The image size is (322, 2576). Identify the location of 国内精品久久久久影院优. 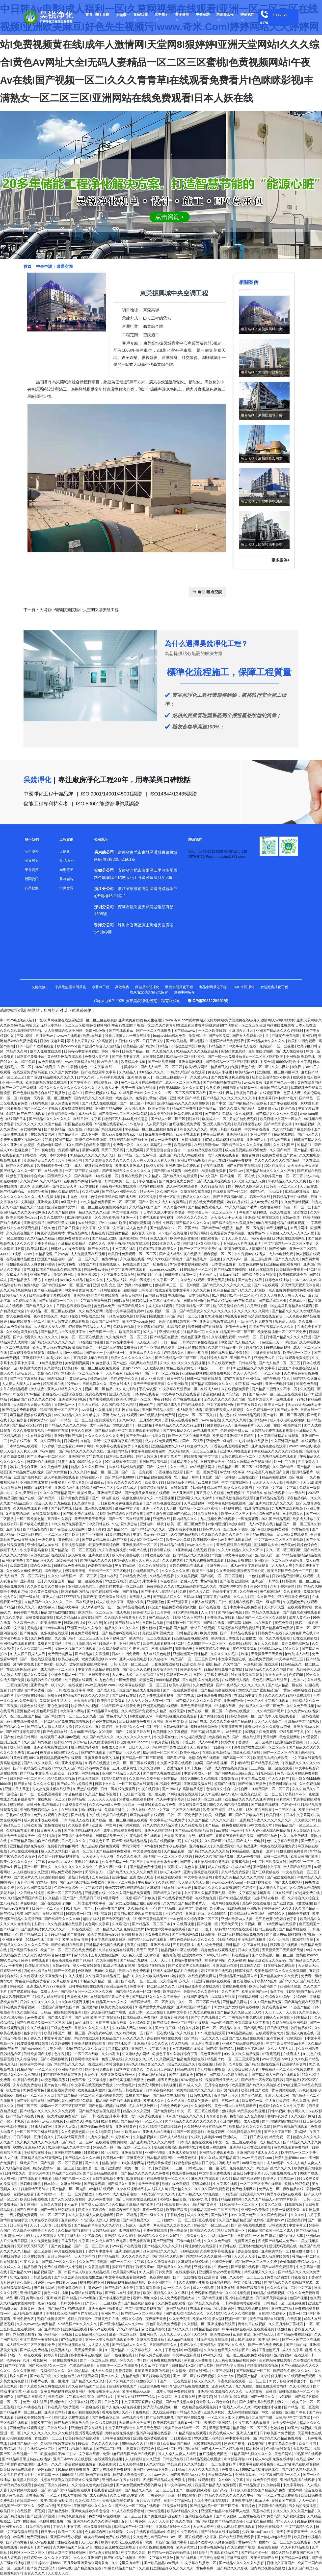
(93, 1098).